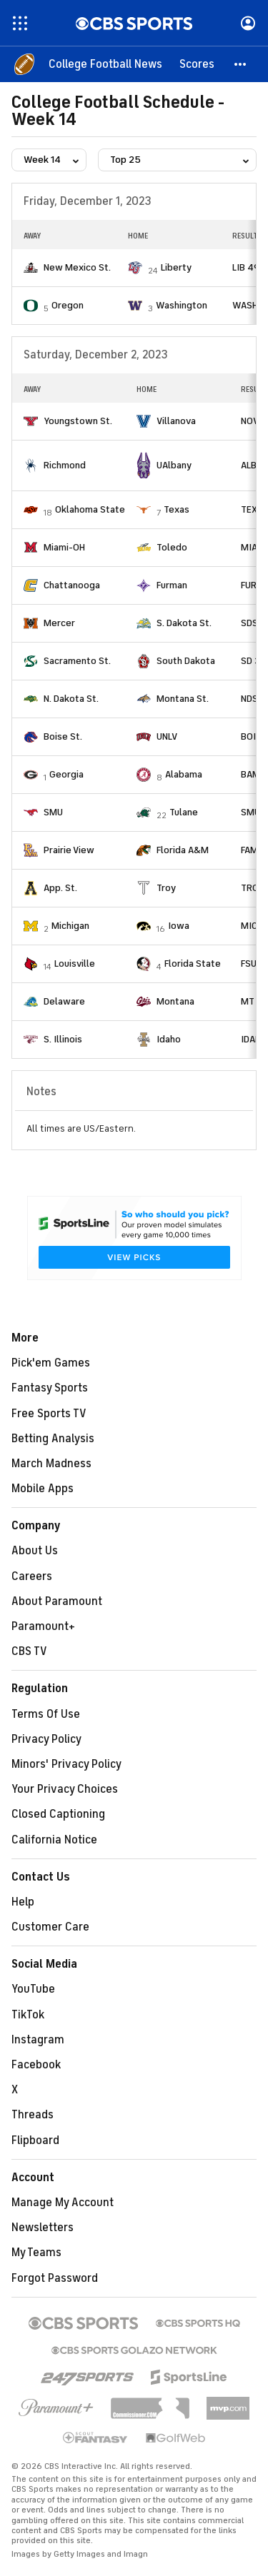 This screenshot has height=2576, width=268. What do you see at coordinates (22, 1902) in the screenshot?
I see `Help` at bounding box center [22, 1902].